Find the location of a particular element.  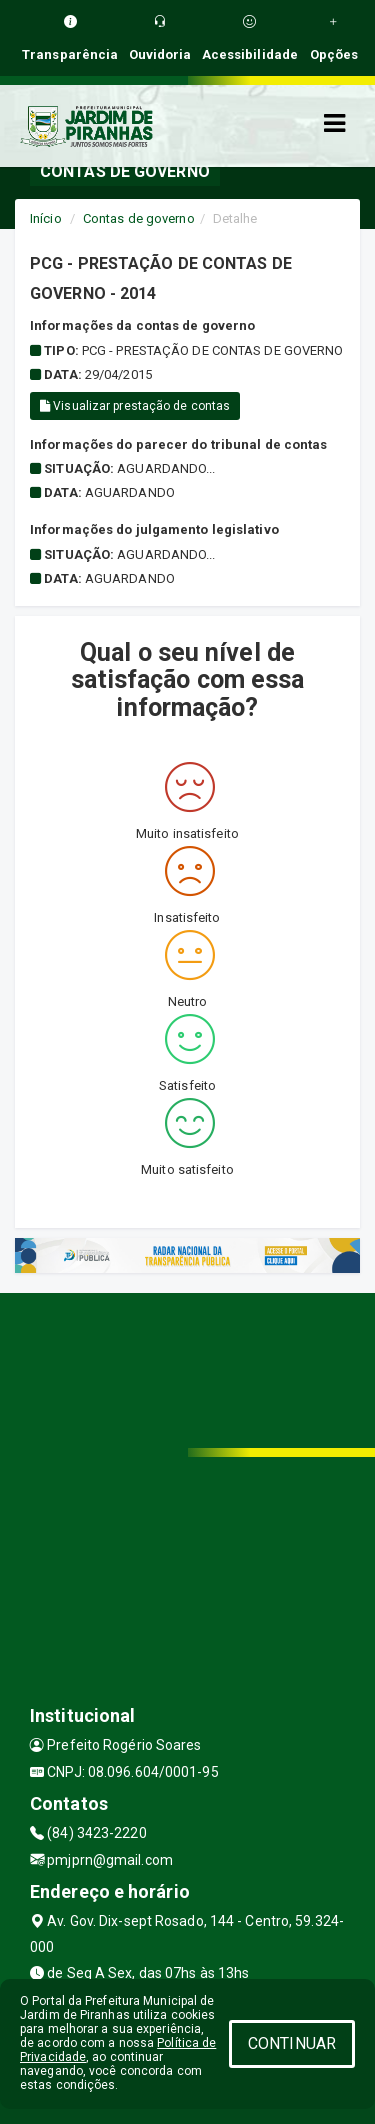

Início is located at coordinates (46, 218).